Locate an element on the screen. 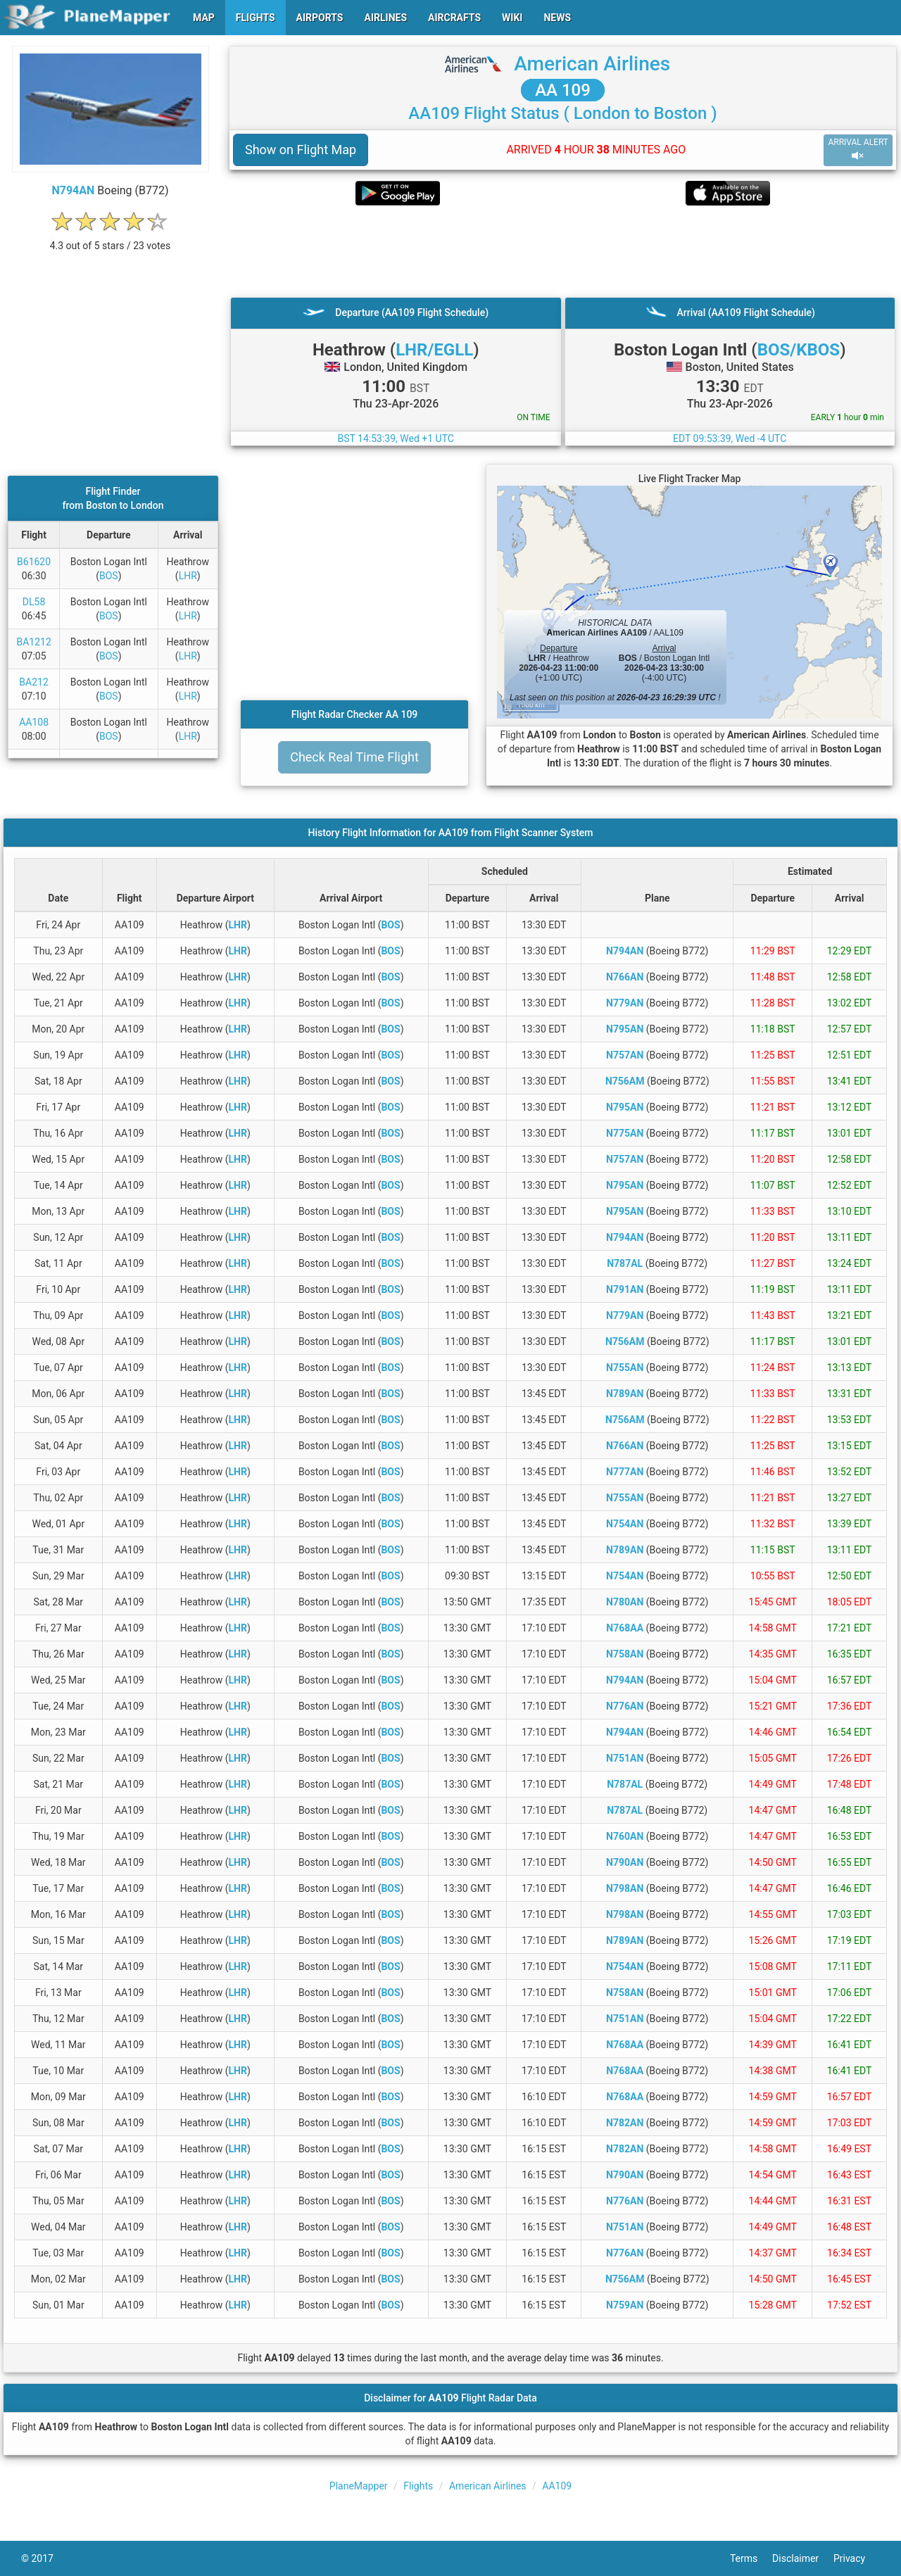 The image size is (901, 2576). Check Real Time Flight is located at coordinates (354, 757).